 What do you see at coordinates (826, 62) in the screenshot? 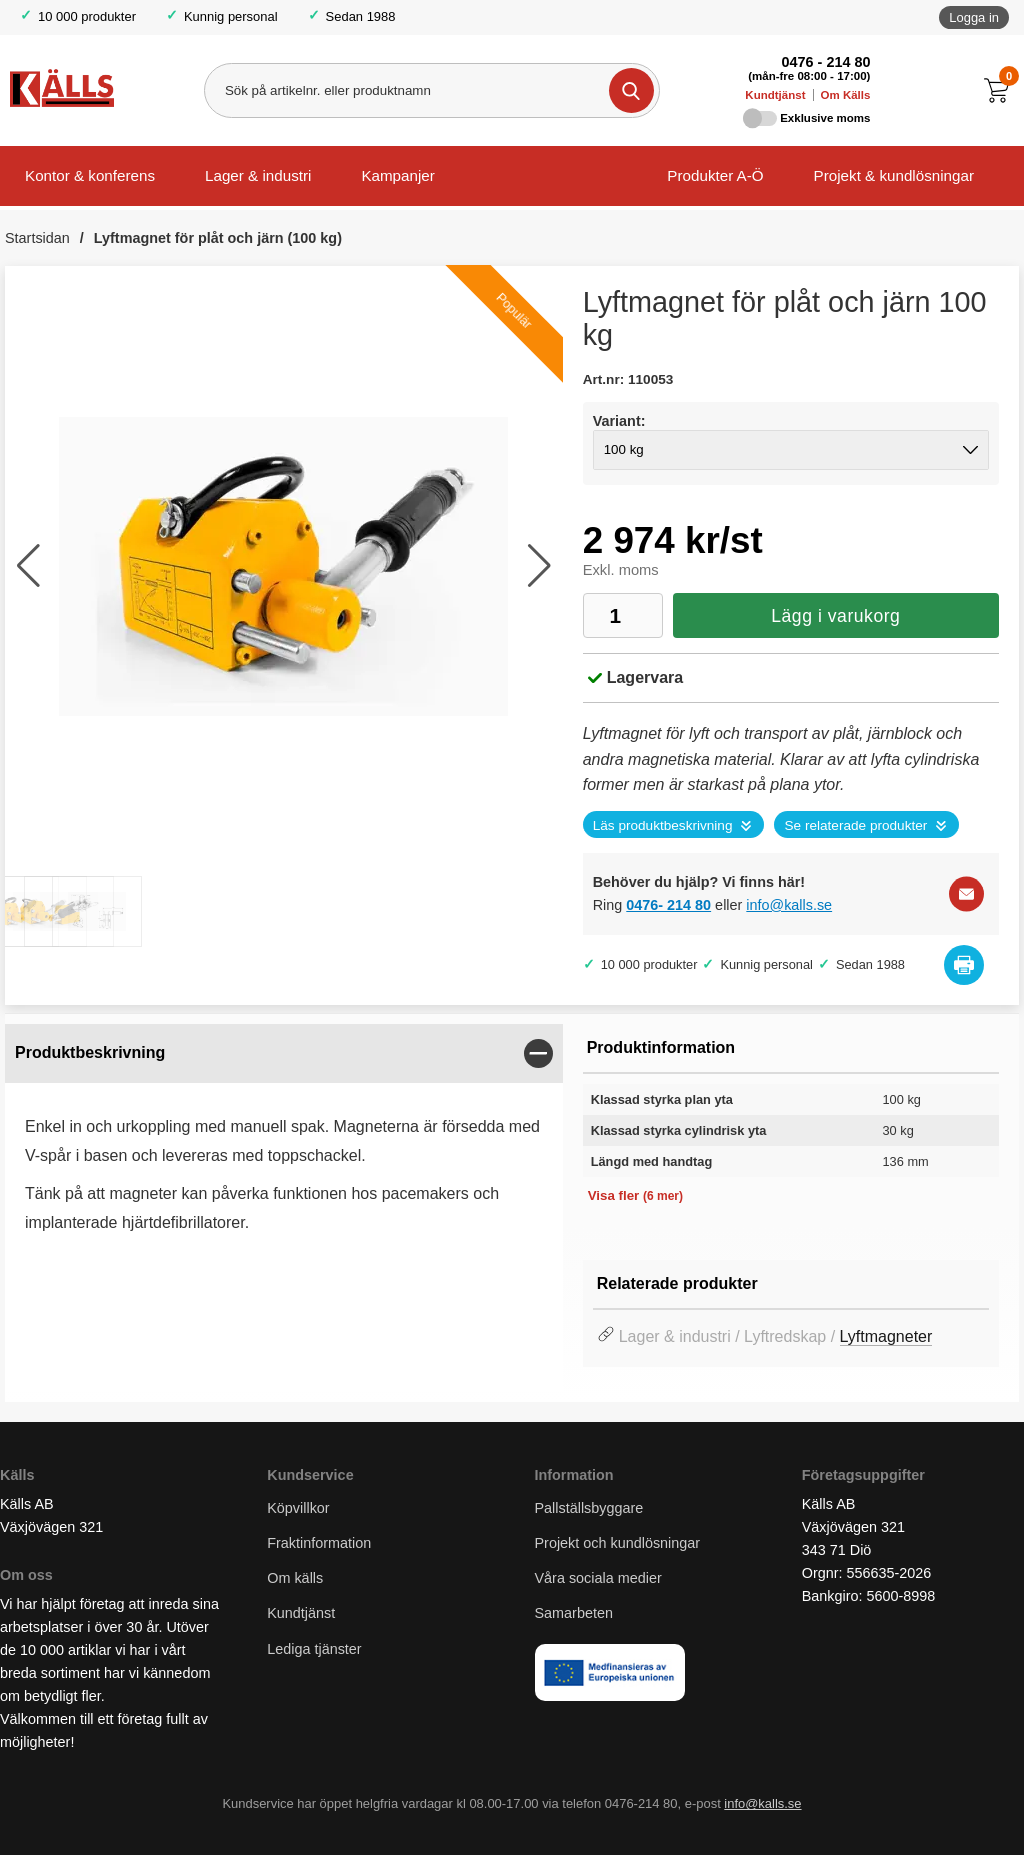
I see `0476 - 214 80` at bounding box center [826, 62].